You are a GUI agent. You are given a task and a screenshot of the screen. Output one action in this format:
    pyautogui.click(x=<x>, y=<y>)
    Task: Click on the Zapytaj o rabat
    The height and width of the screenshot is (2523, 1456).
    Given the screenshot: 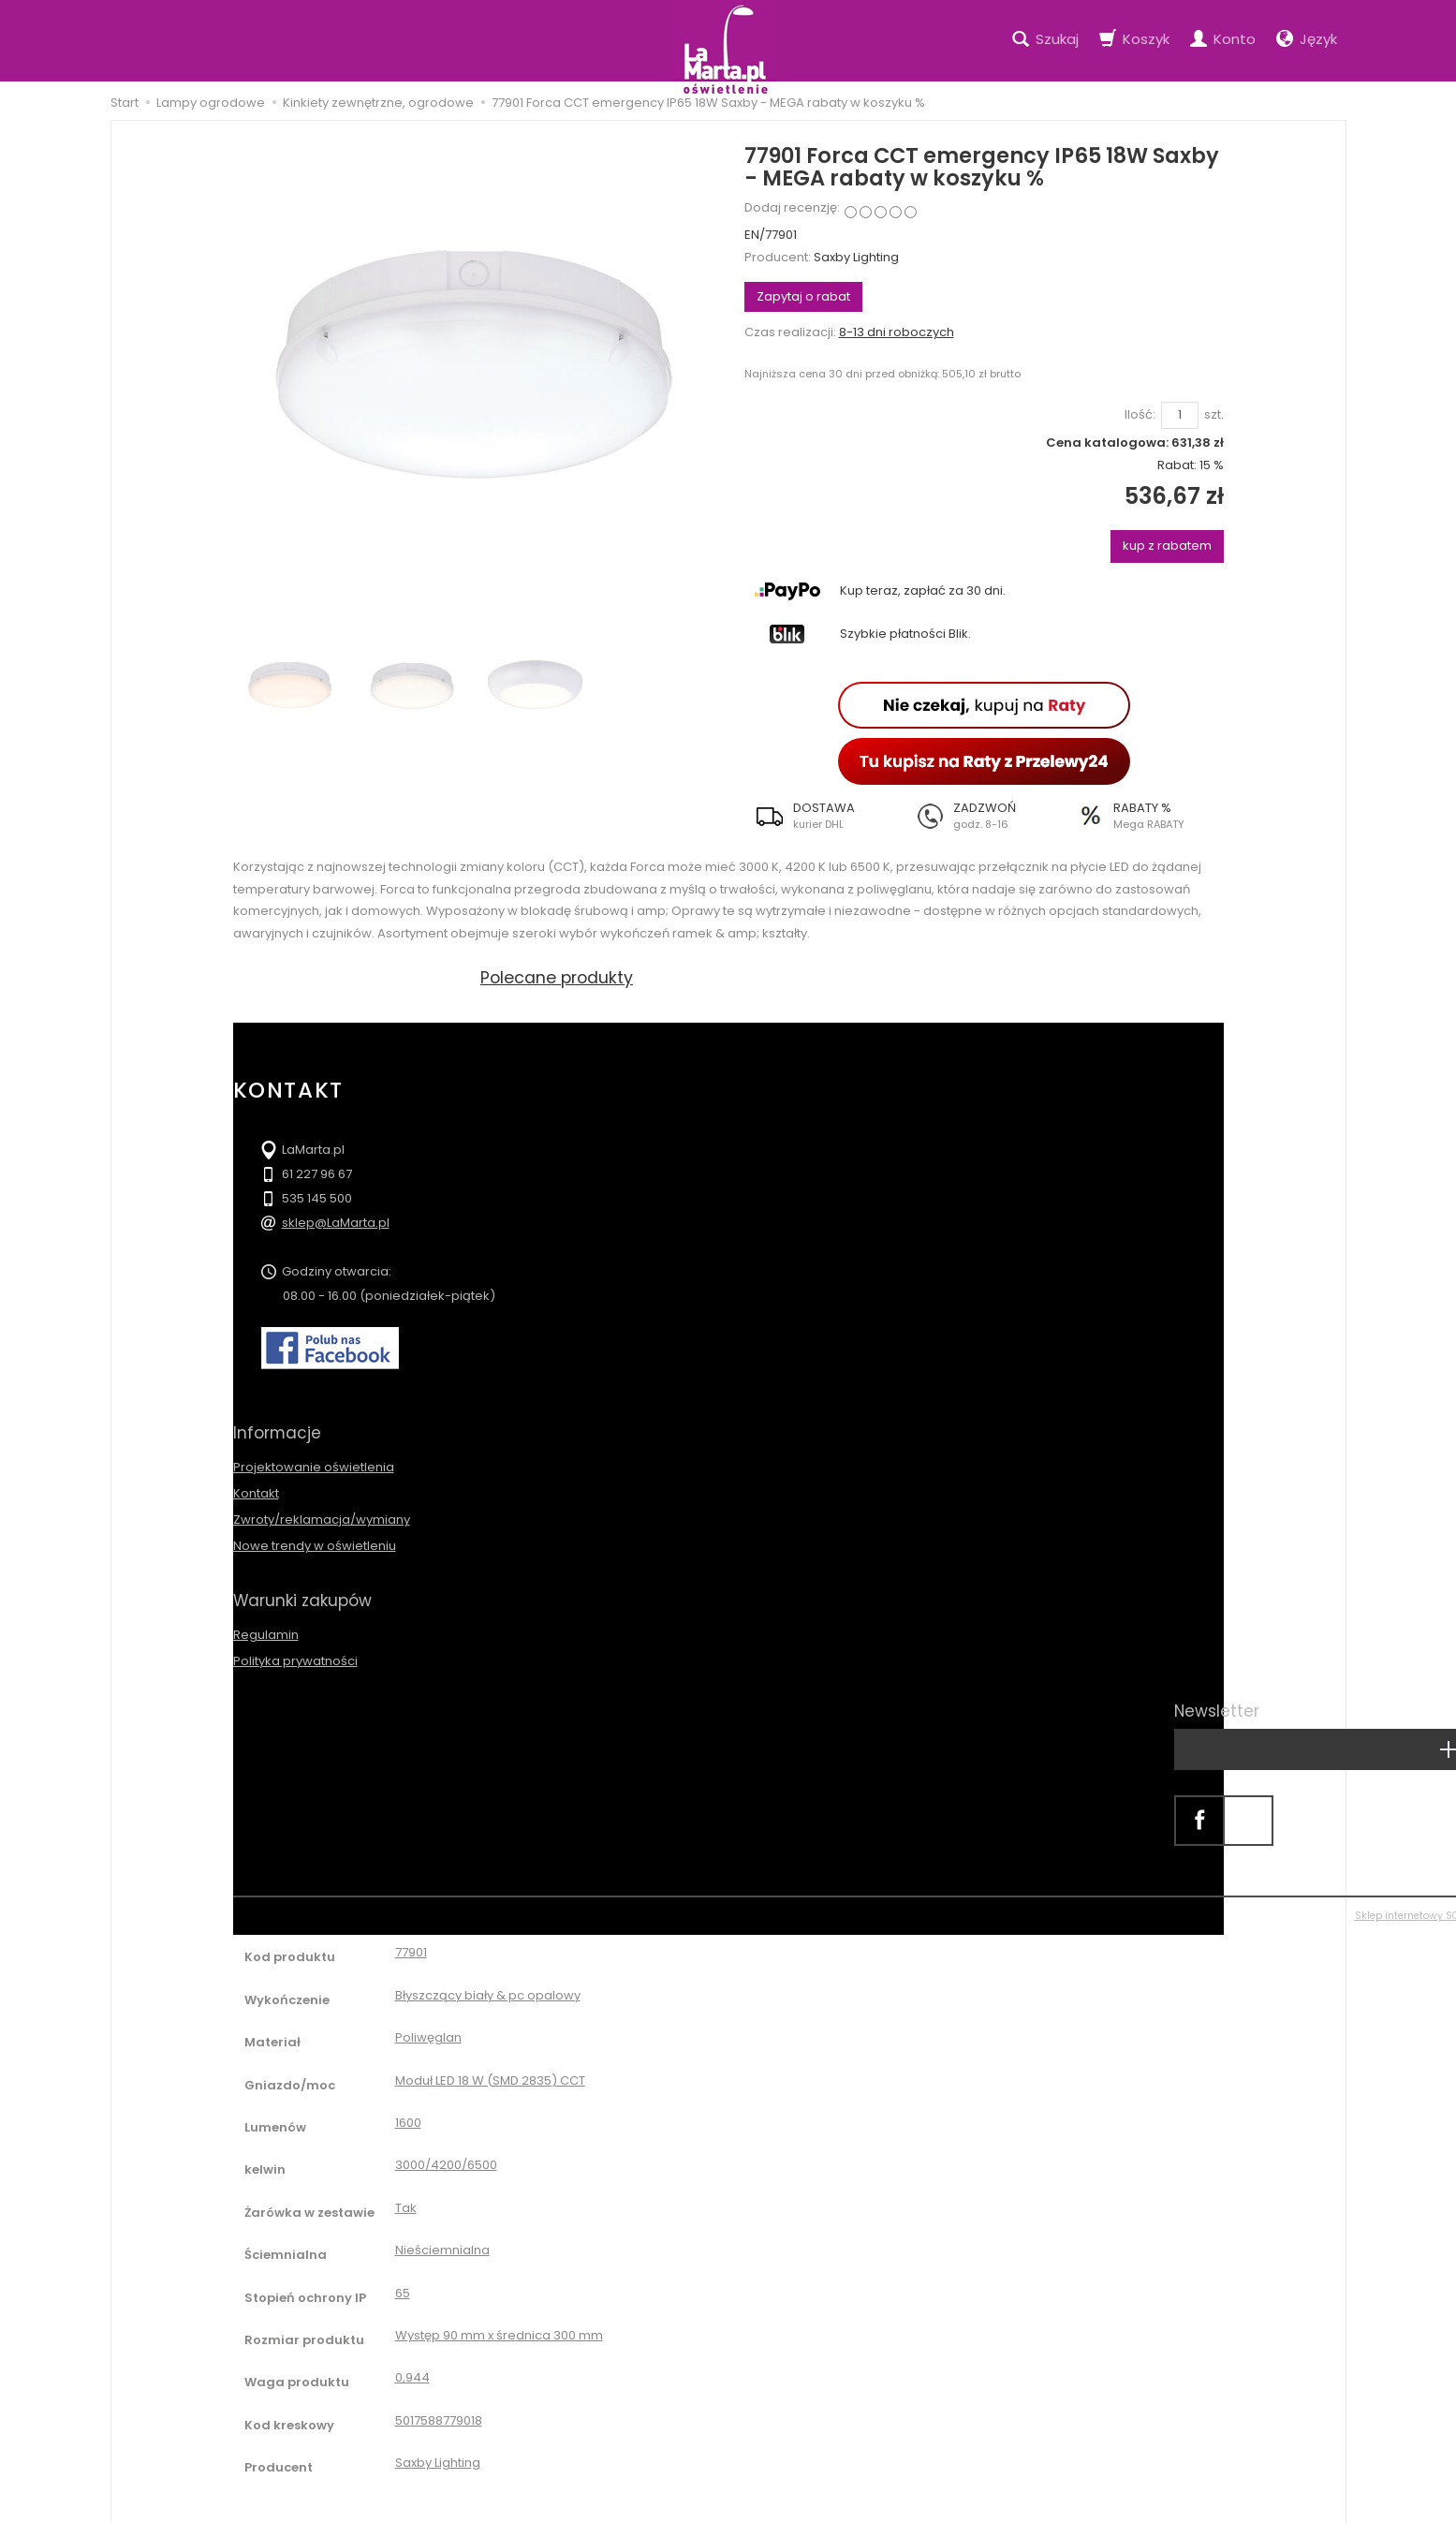 What is the action you would take?
    pyautogui.click(x=803, y=296)
    